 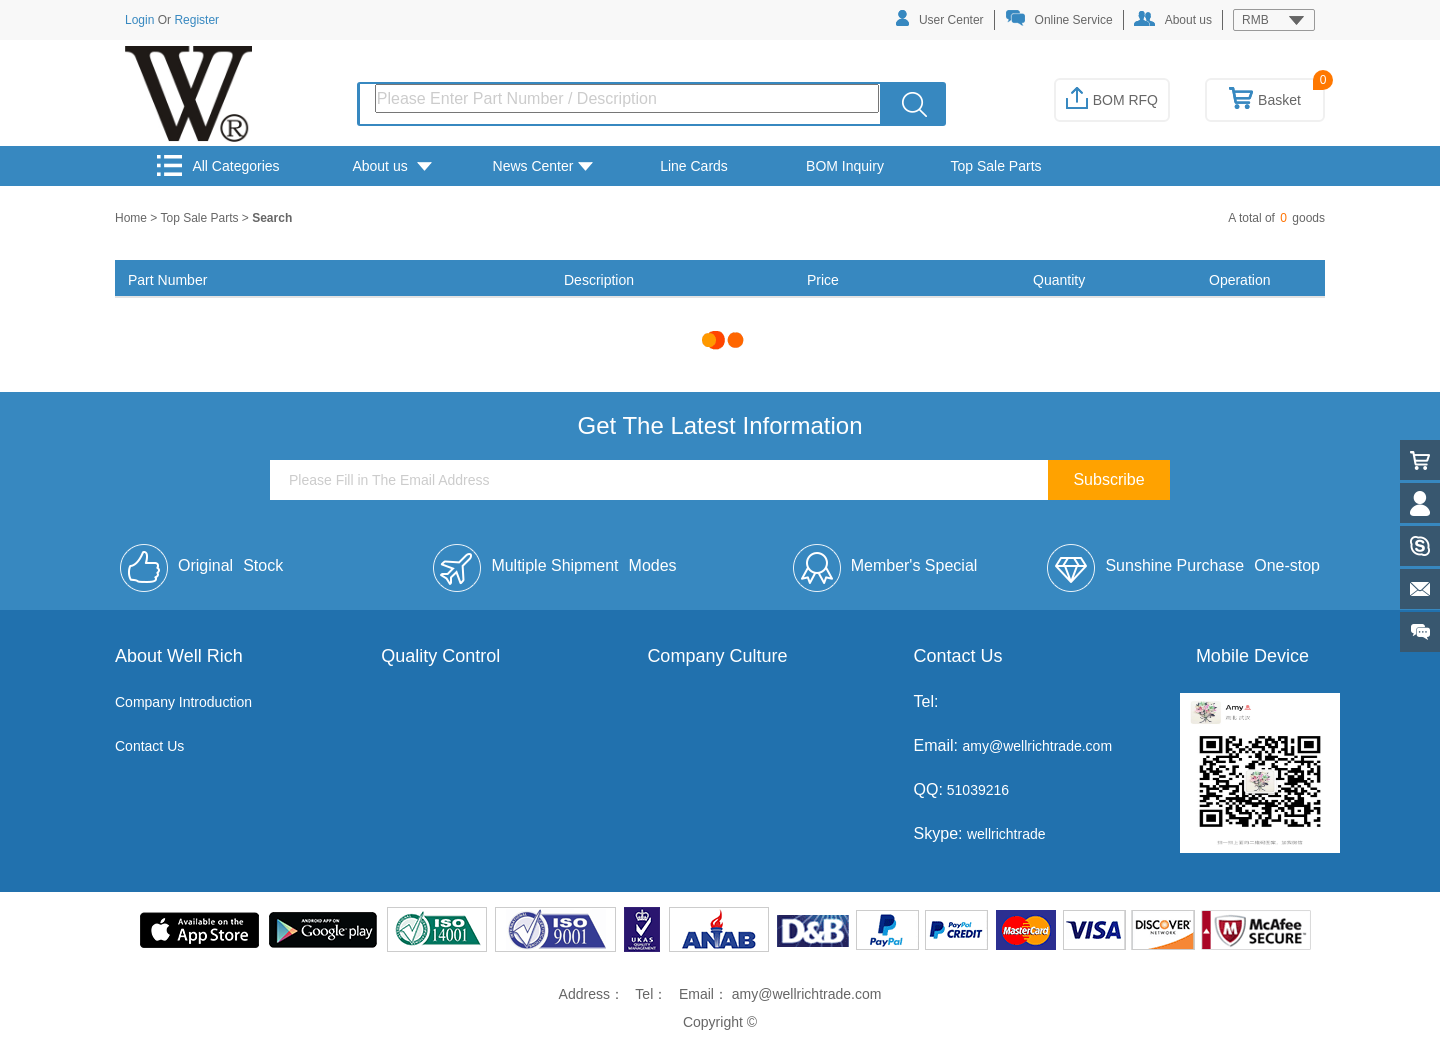 What do you see at coordinates (196, 20) in the screenshot?
I see `Register` at bounding box center [196, 20].